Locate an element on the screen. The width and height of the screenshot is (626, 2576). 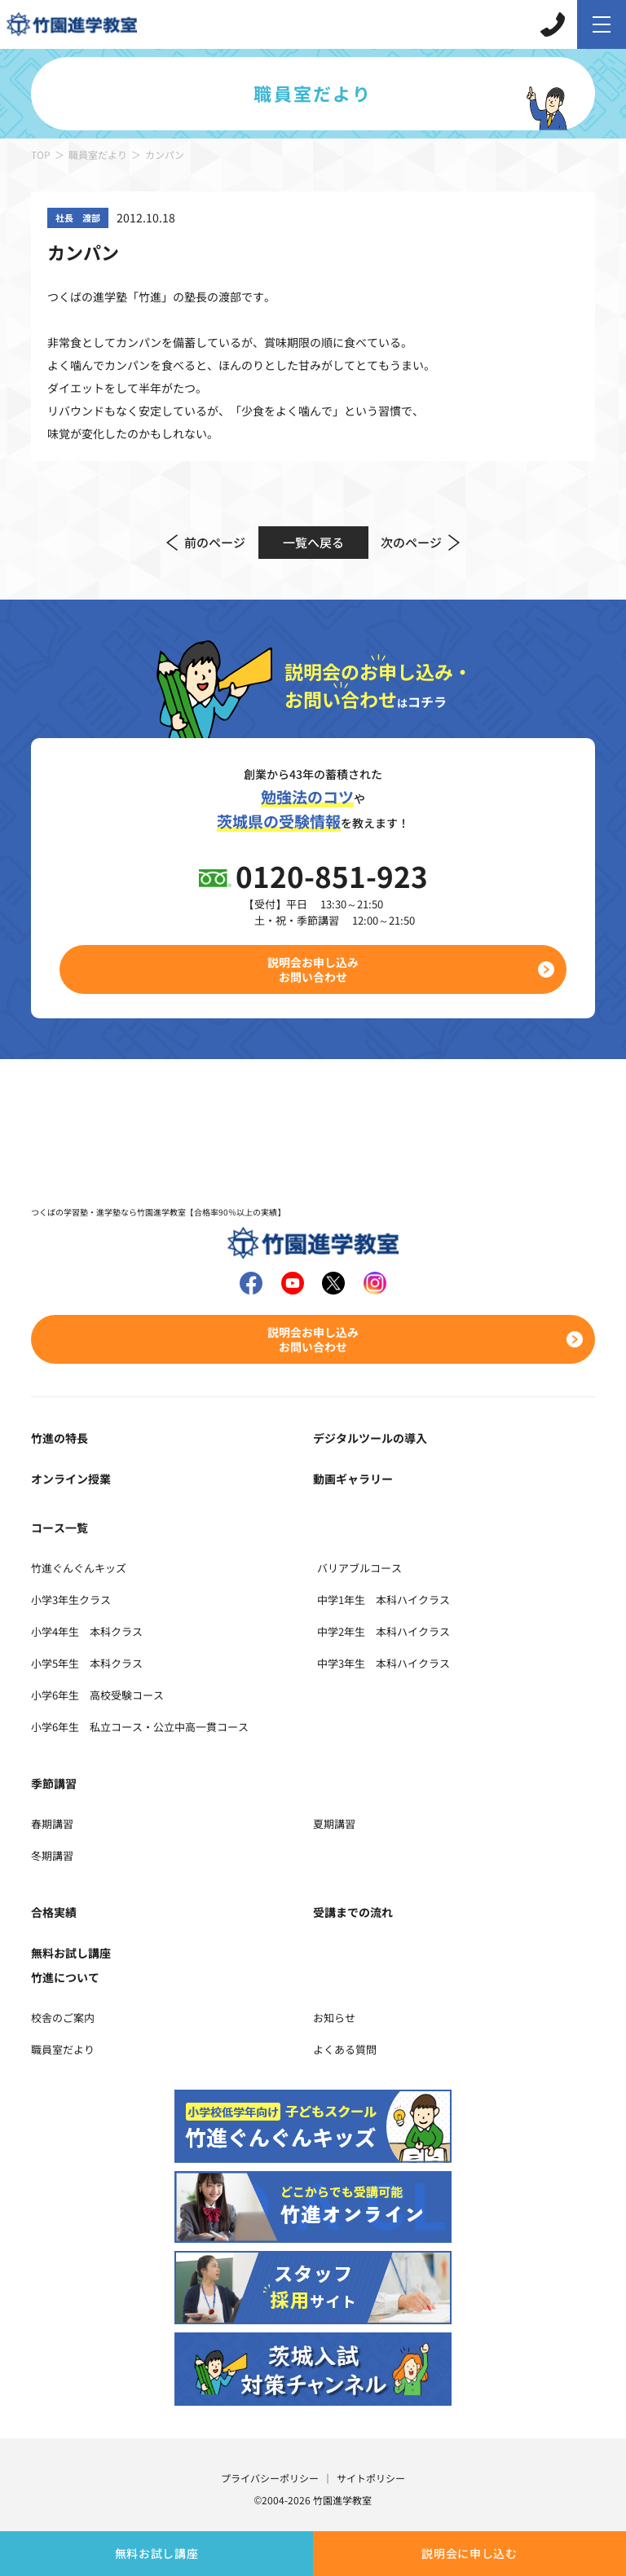
0120-851-923 is located at coordinates (332, 875).